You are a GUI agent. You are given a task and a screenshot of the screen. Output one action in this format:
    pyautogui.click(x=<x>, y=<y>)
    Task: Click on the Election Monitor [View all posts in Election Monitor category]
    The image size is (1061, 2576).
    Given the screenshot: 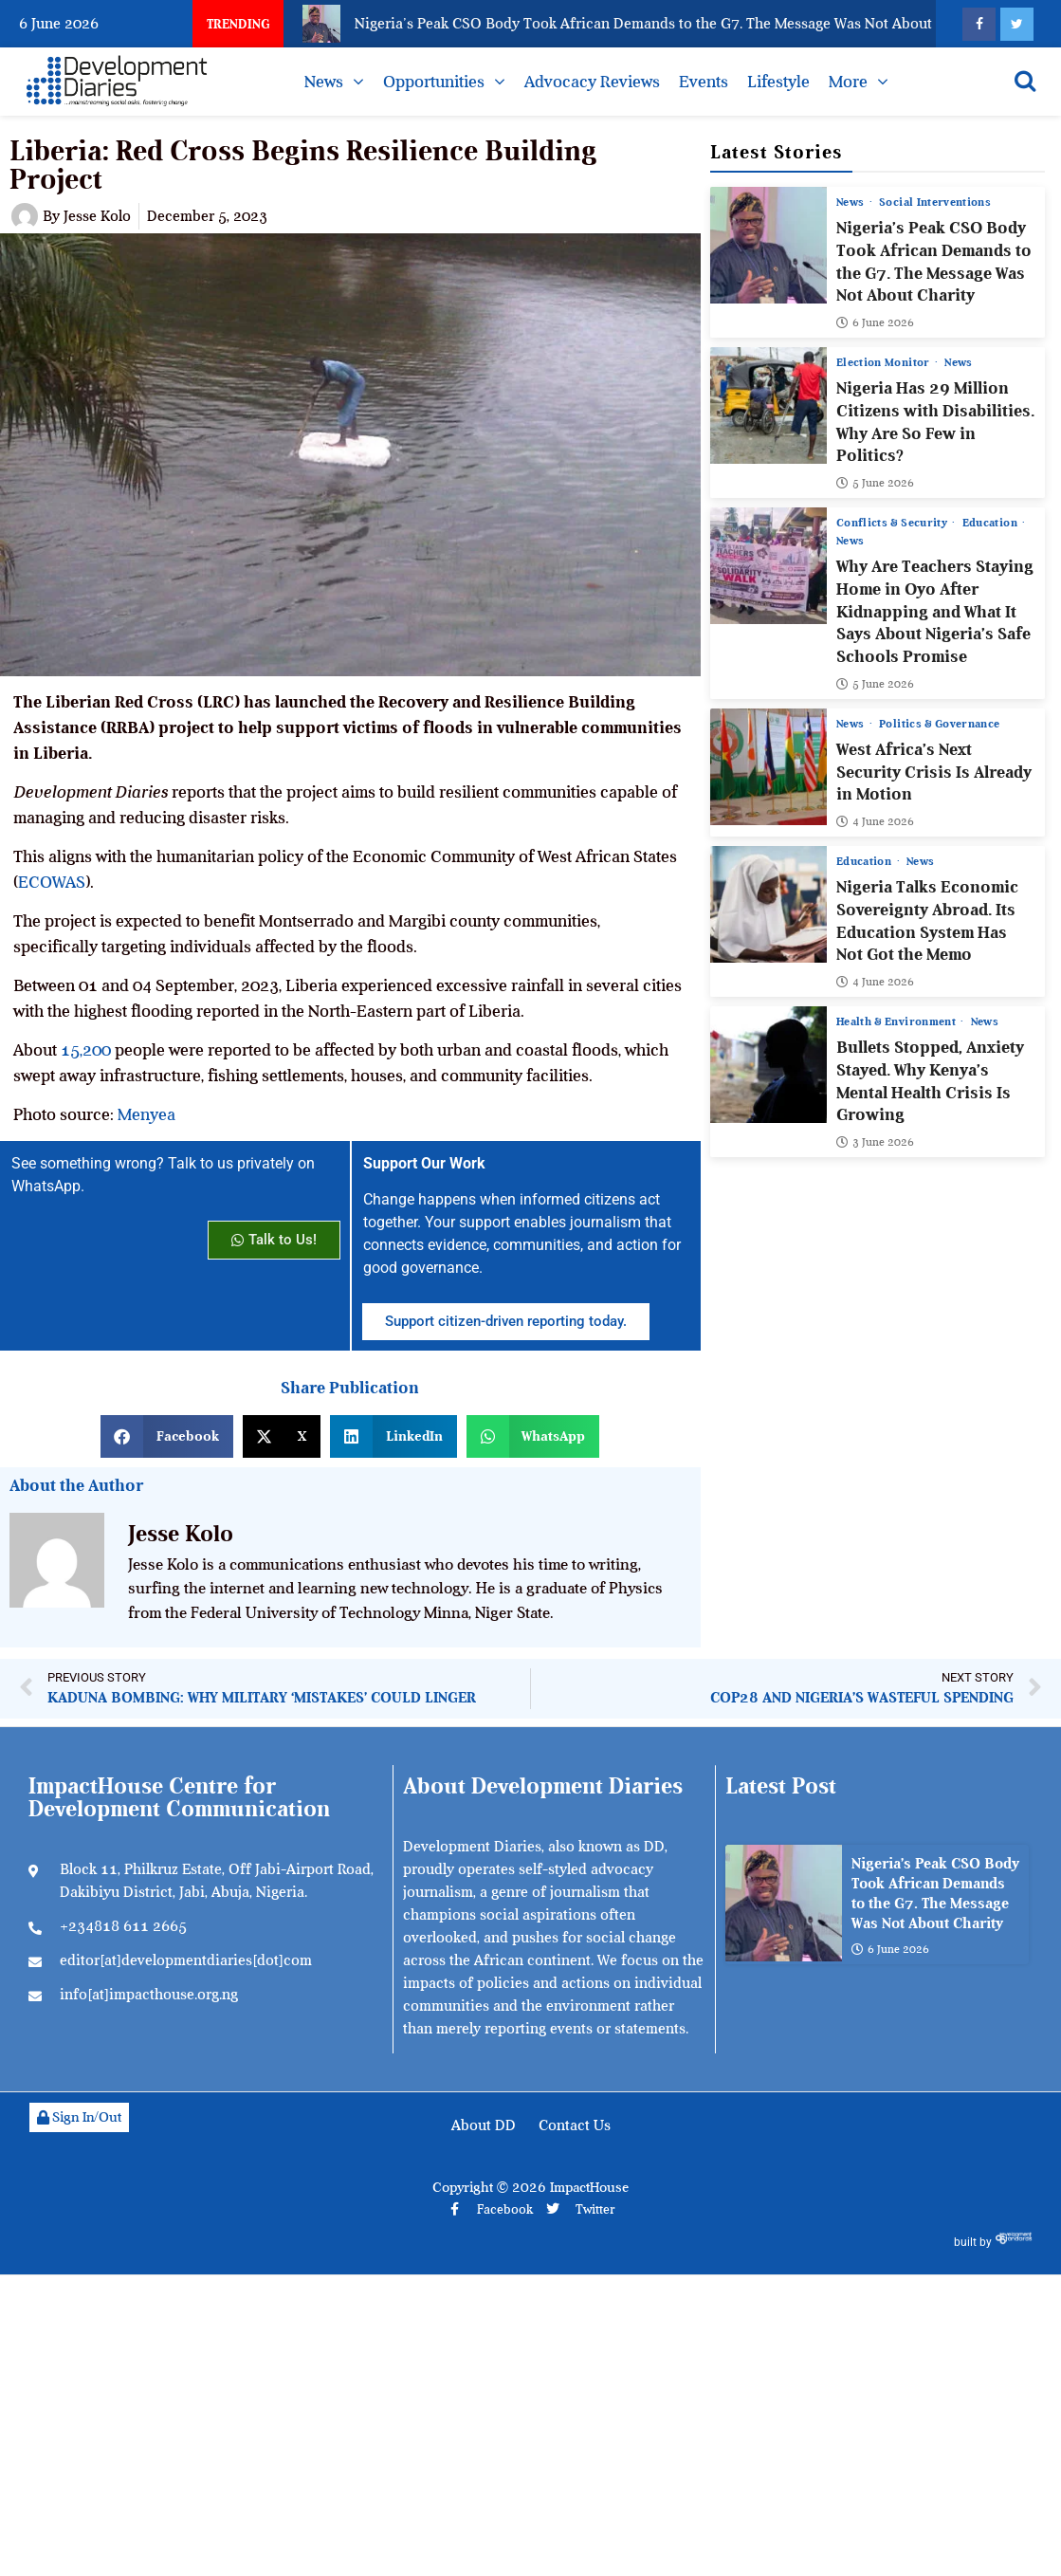 What is the action you would take?
    pyautogui.click(x=884, y=362)
    